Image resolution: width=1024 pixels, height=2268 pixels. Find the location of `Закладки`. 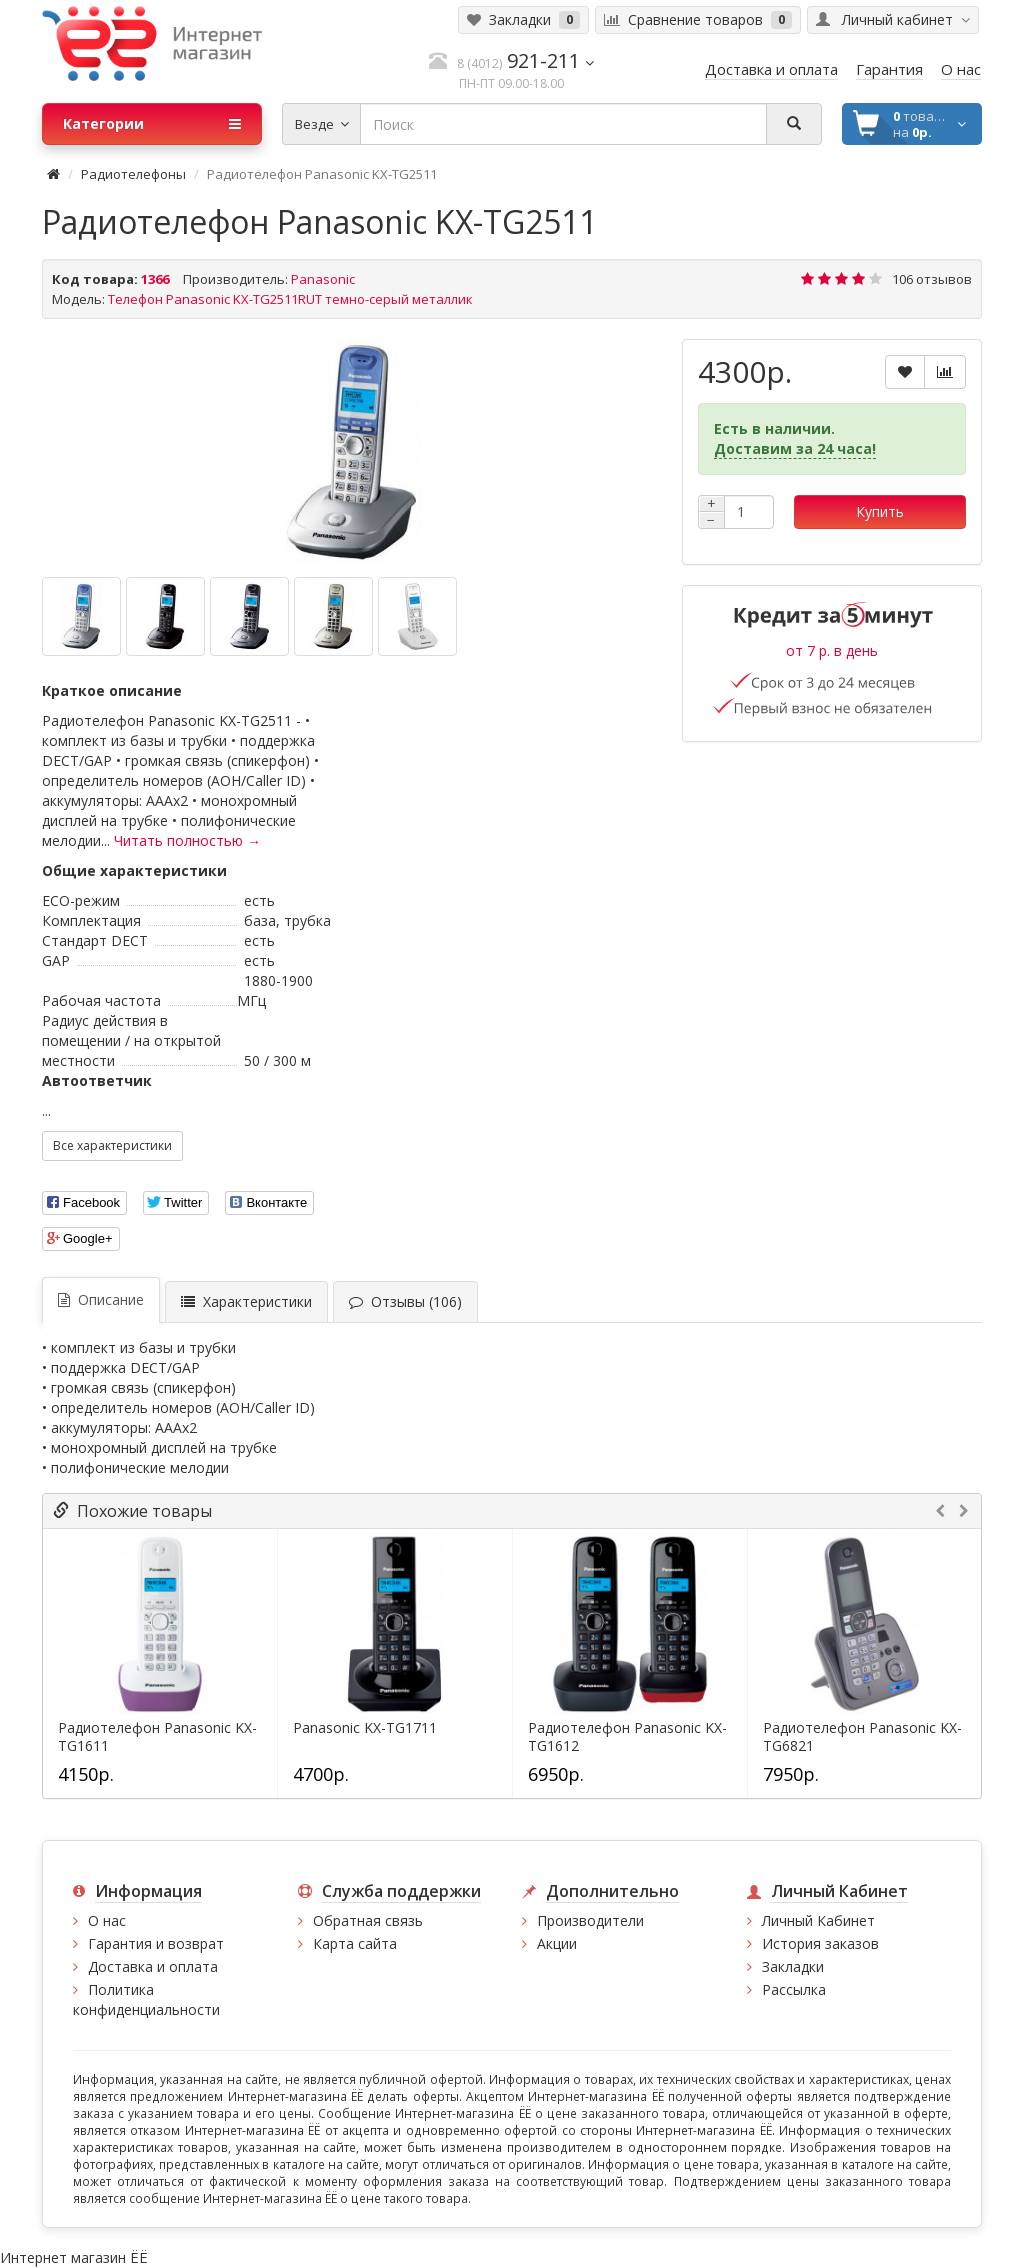

Закладки is located at coordinates (793, 1966).